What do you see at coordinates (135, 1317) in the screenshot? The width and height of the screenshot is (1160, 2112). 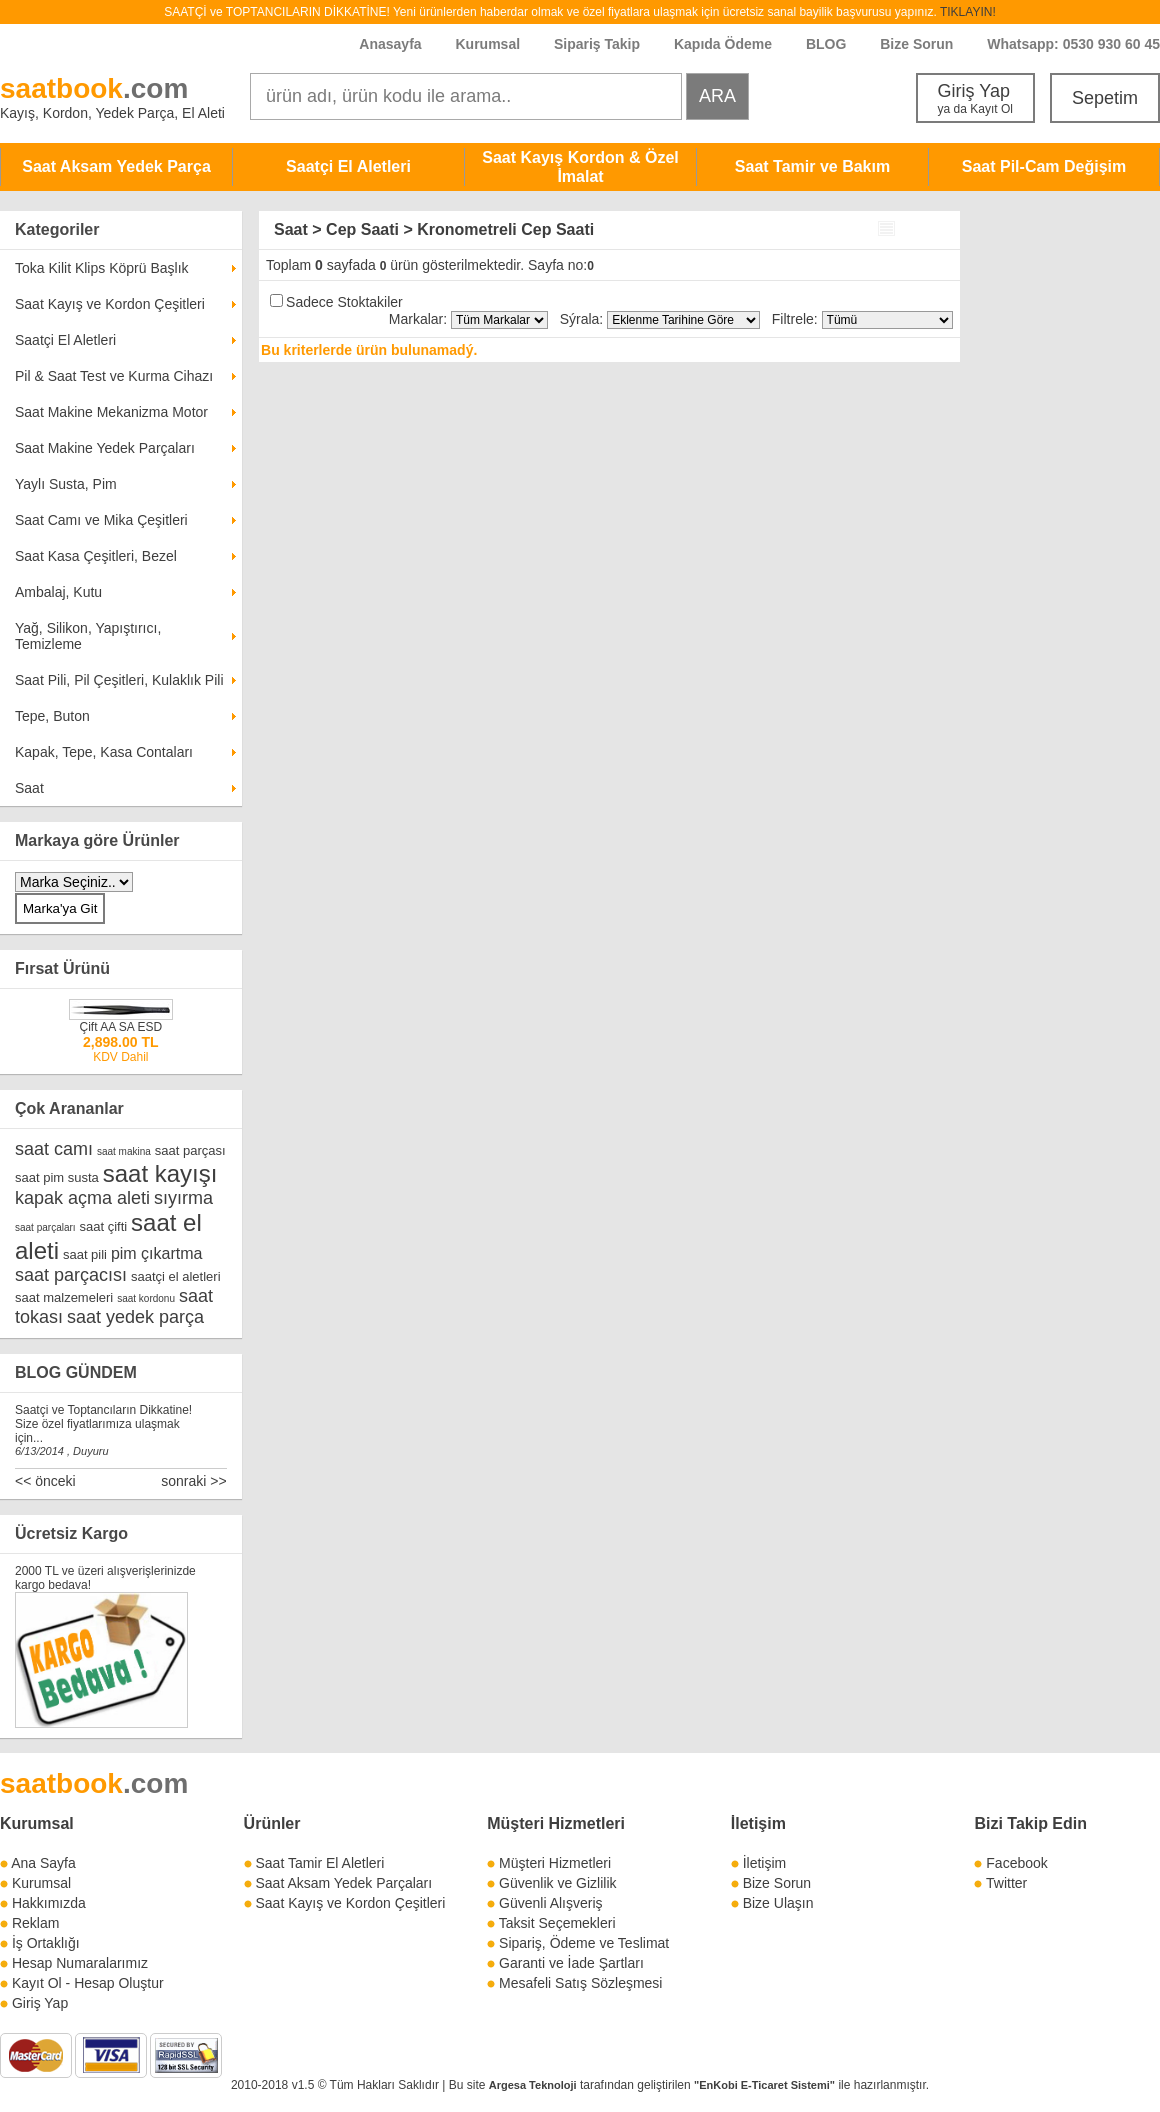 I see `saat yedek parça` at bounding box center [135, 1317].